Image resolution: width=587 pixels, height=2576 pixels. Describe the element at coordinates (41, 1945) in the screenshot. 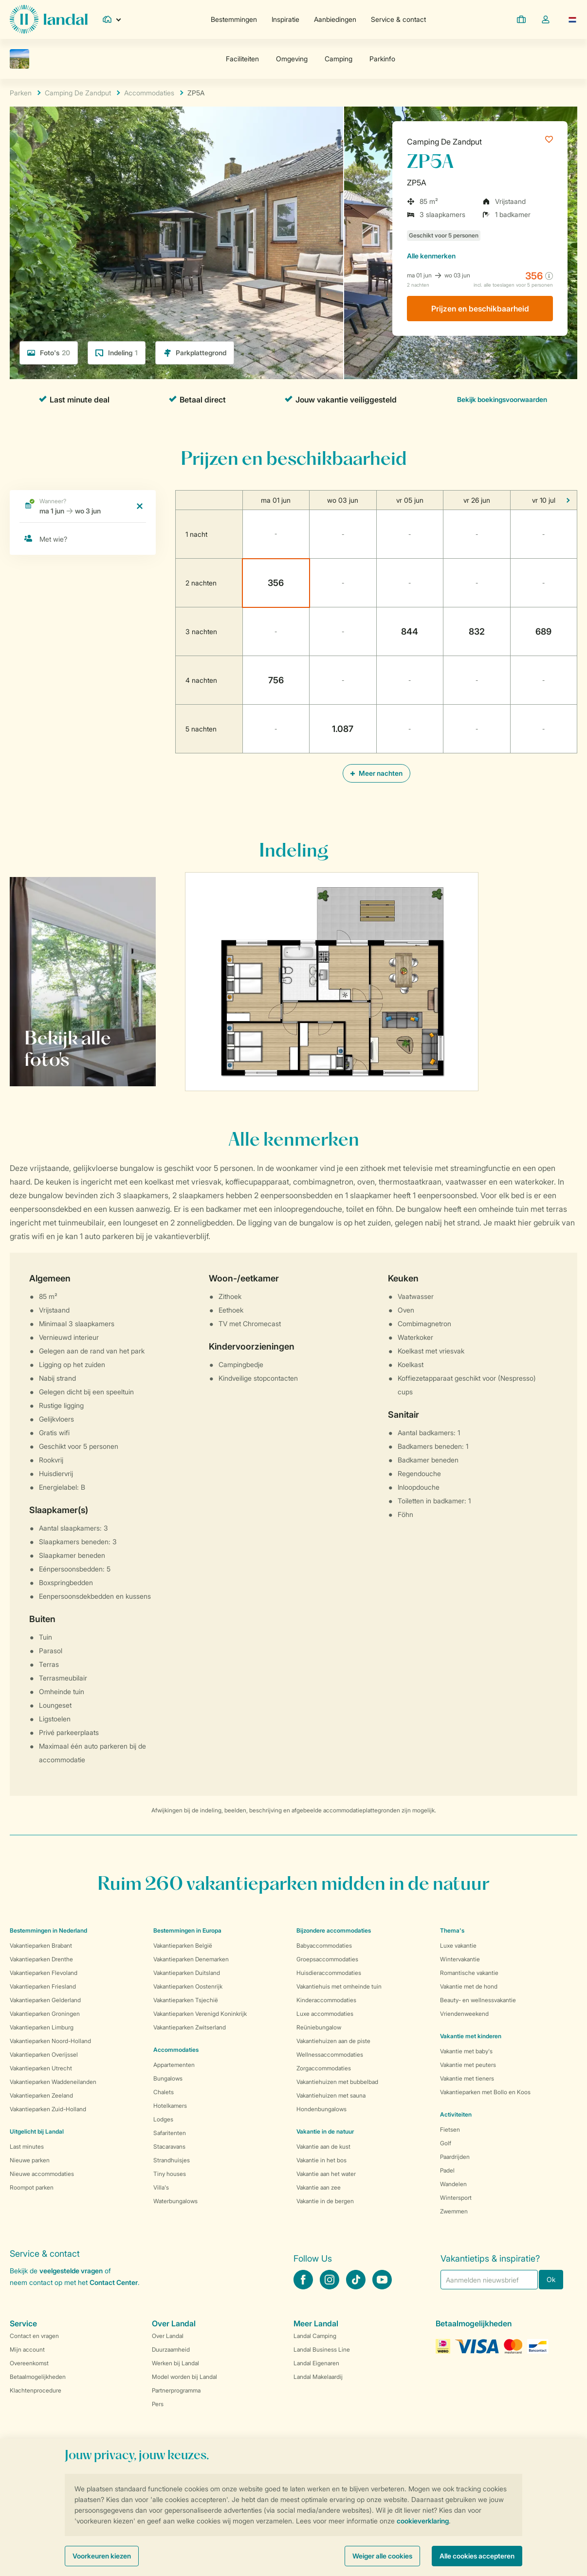

I see `Vakantieparken Brabant` at that location.